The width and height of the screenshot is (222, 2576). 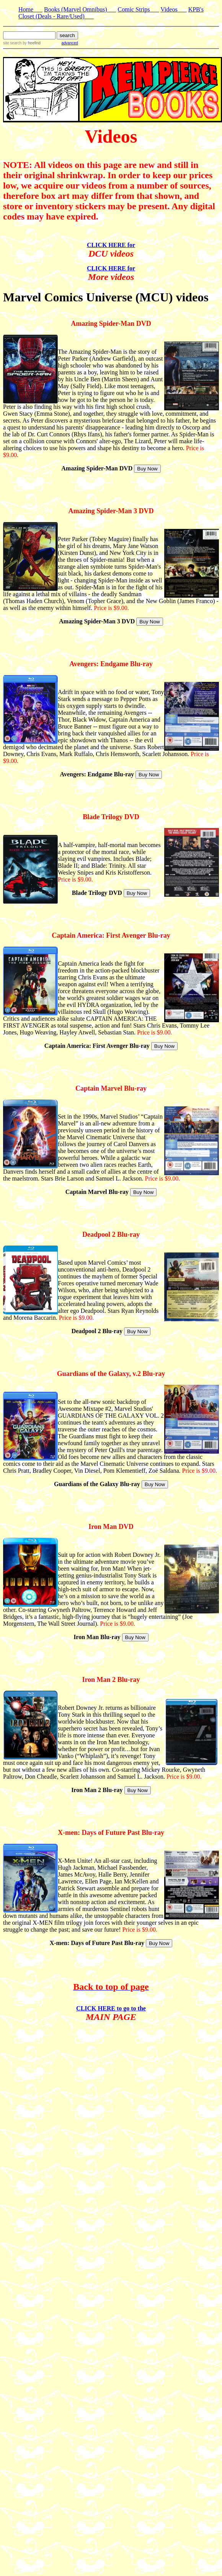 I want to click on by, so click(x=32, y=43).